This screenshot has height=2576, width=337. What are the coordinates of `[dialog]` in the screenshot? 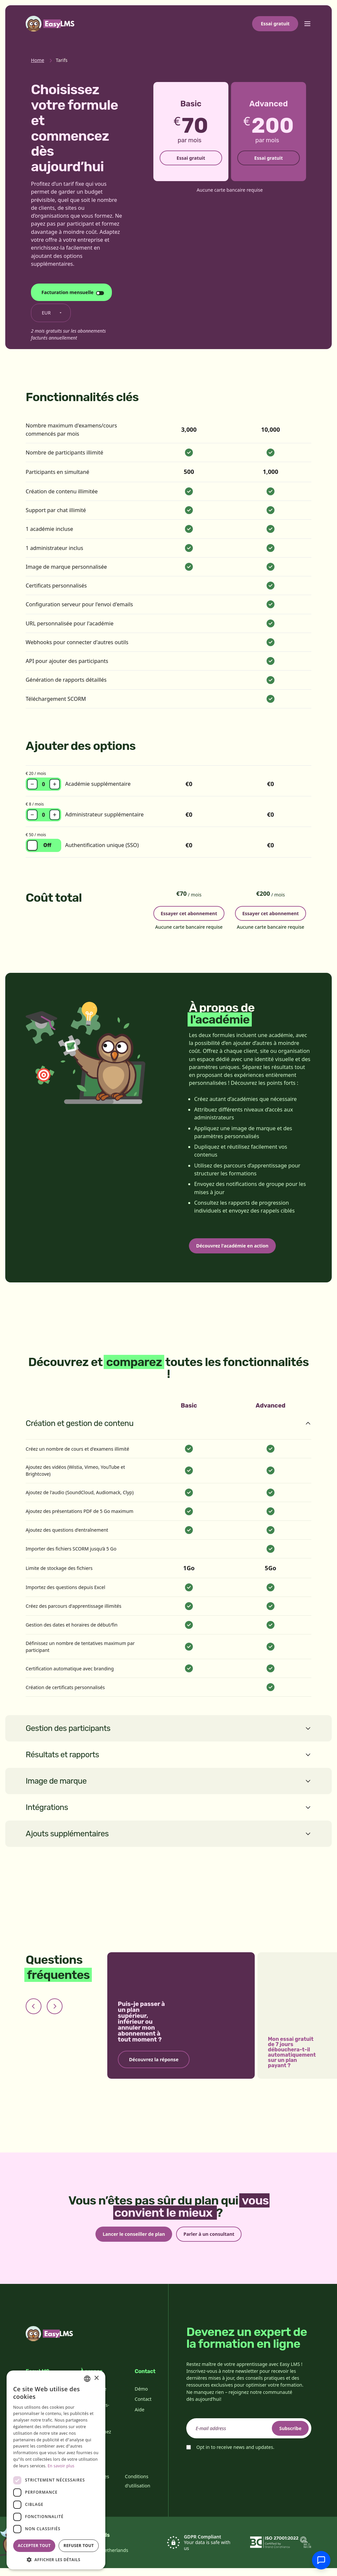 It's located at (56, 2469).